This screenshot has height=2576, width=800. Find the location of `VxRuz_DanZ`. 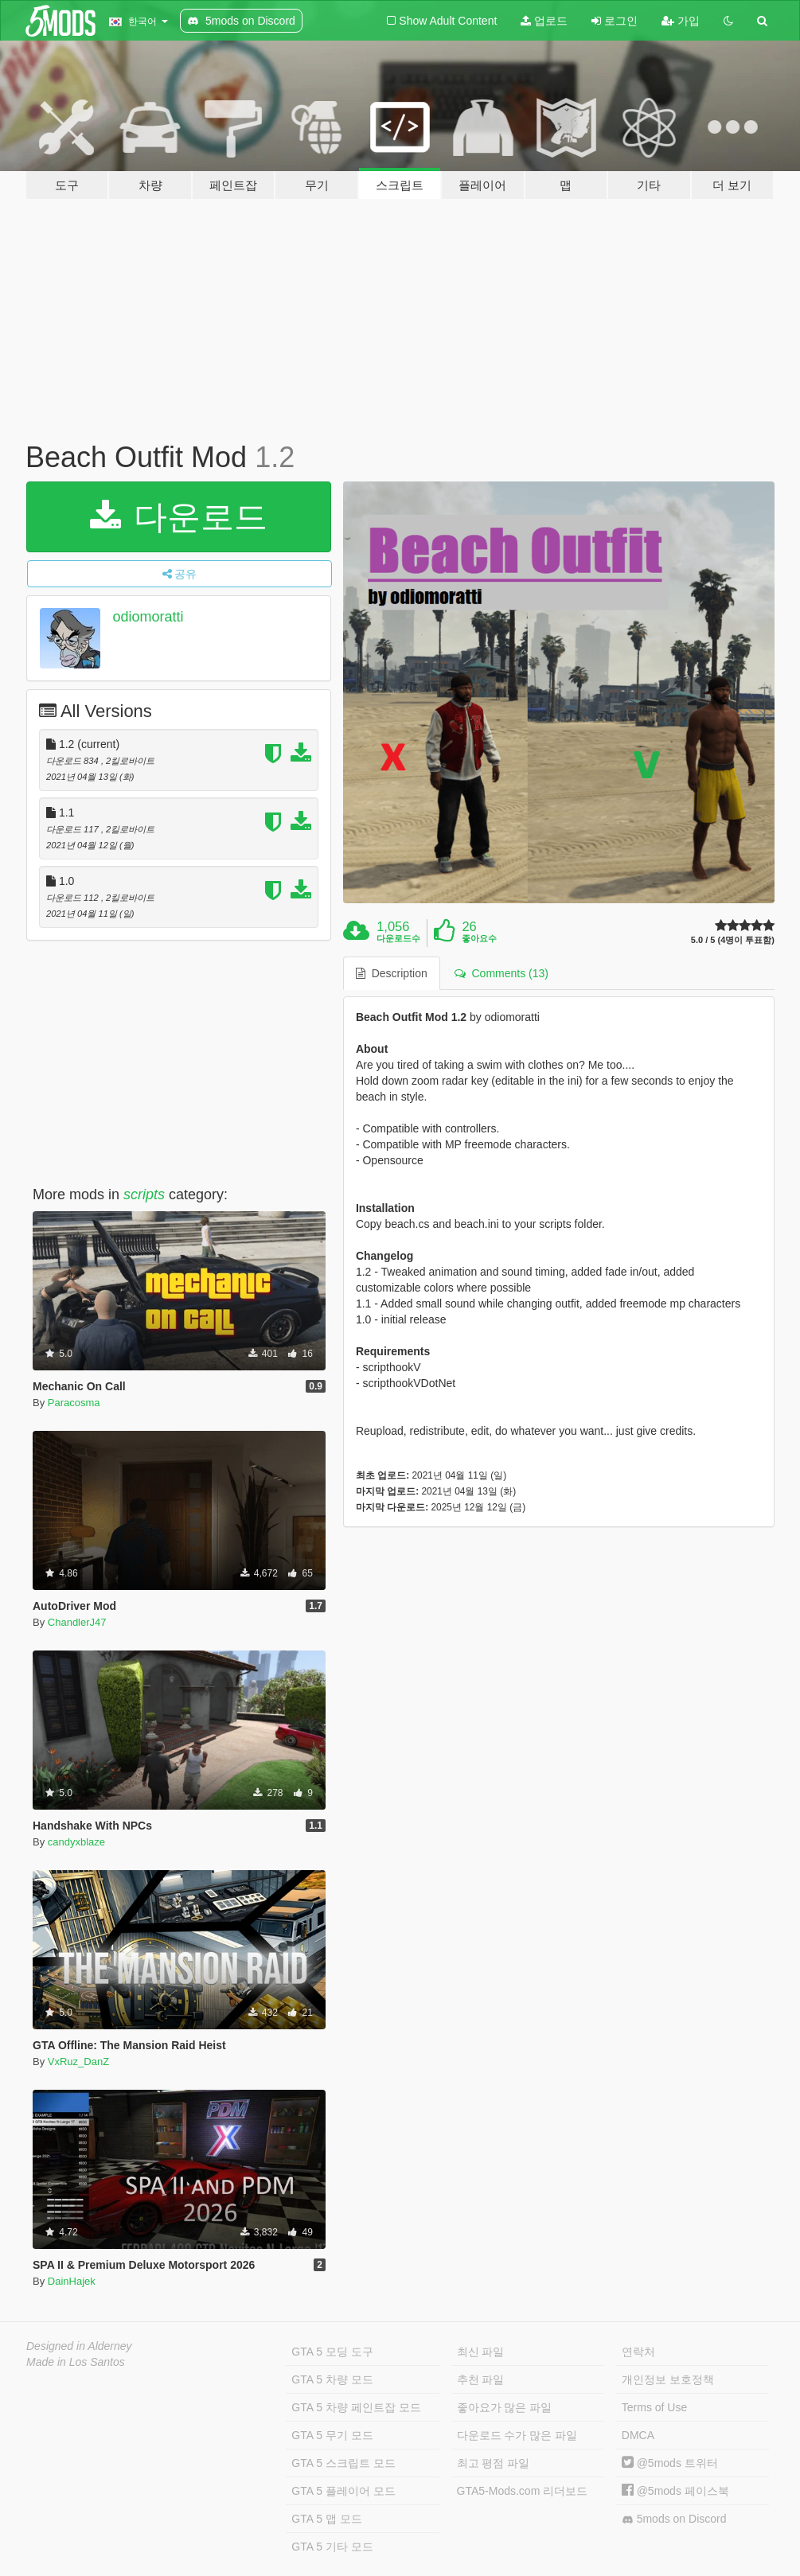

VxRuz_DanZ is located at coordinates (78, 2061).